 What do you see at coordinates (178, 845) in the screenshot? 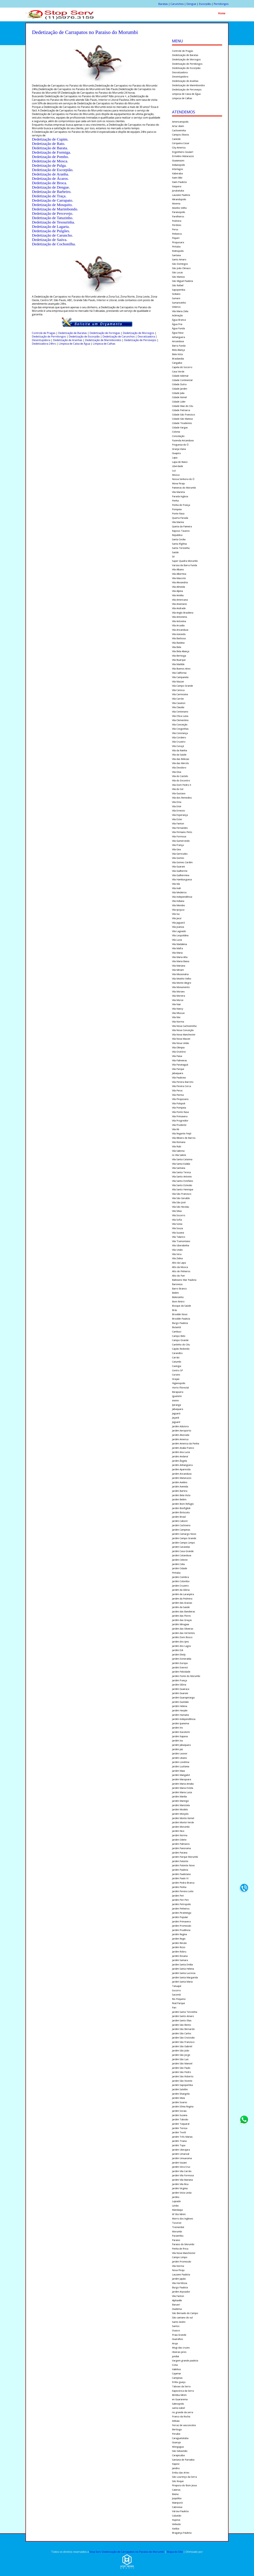
I see `Vila França` at bounding box center [178, 845].